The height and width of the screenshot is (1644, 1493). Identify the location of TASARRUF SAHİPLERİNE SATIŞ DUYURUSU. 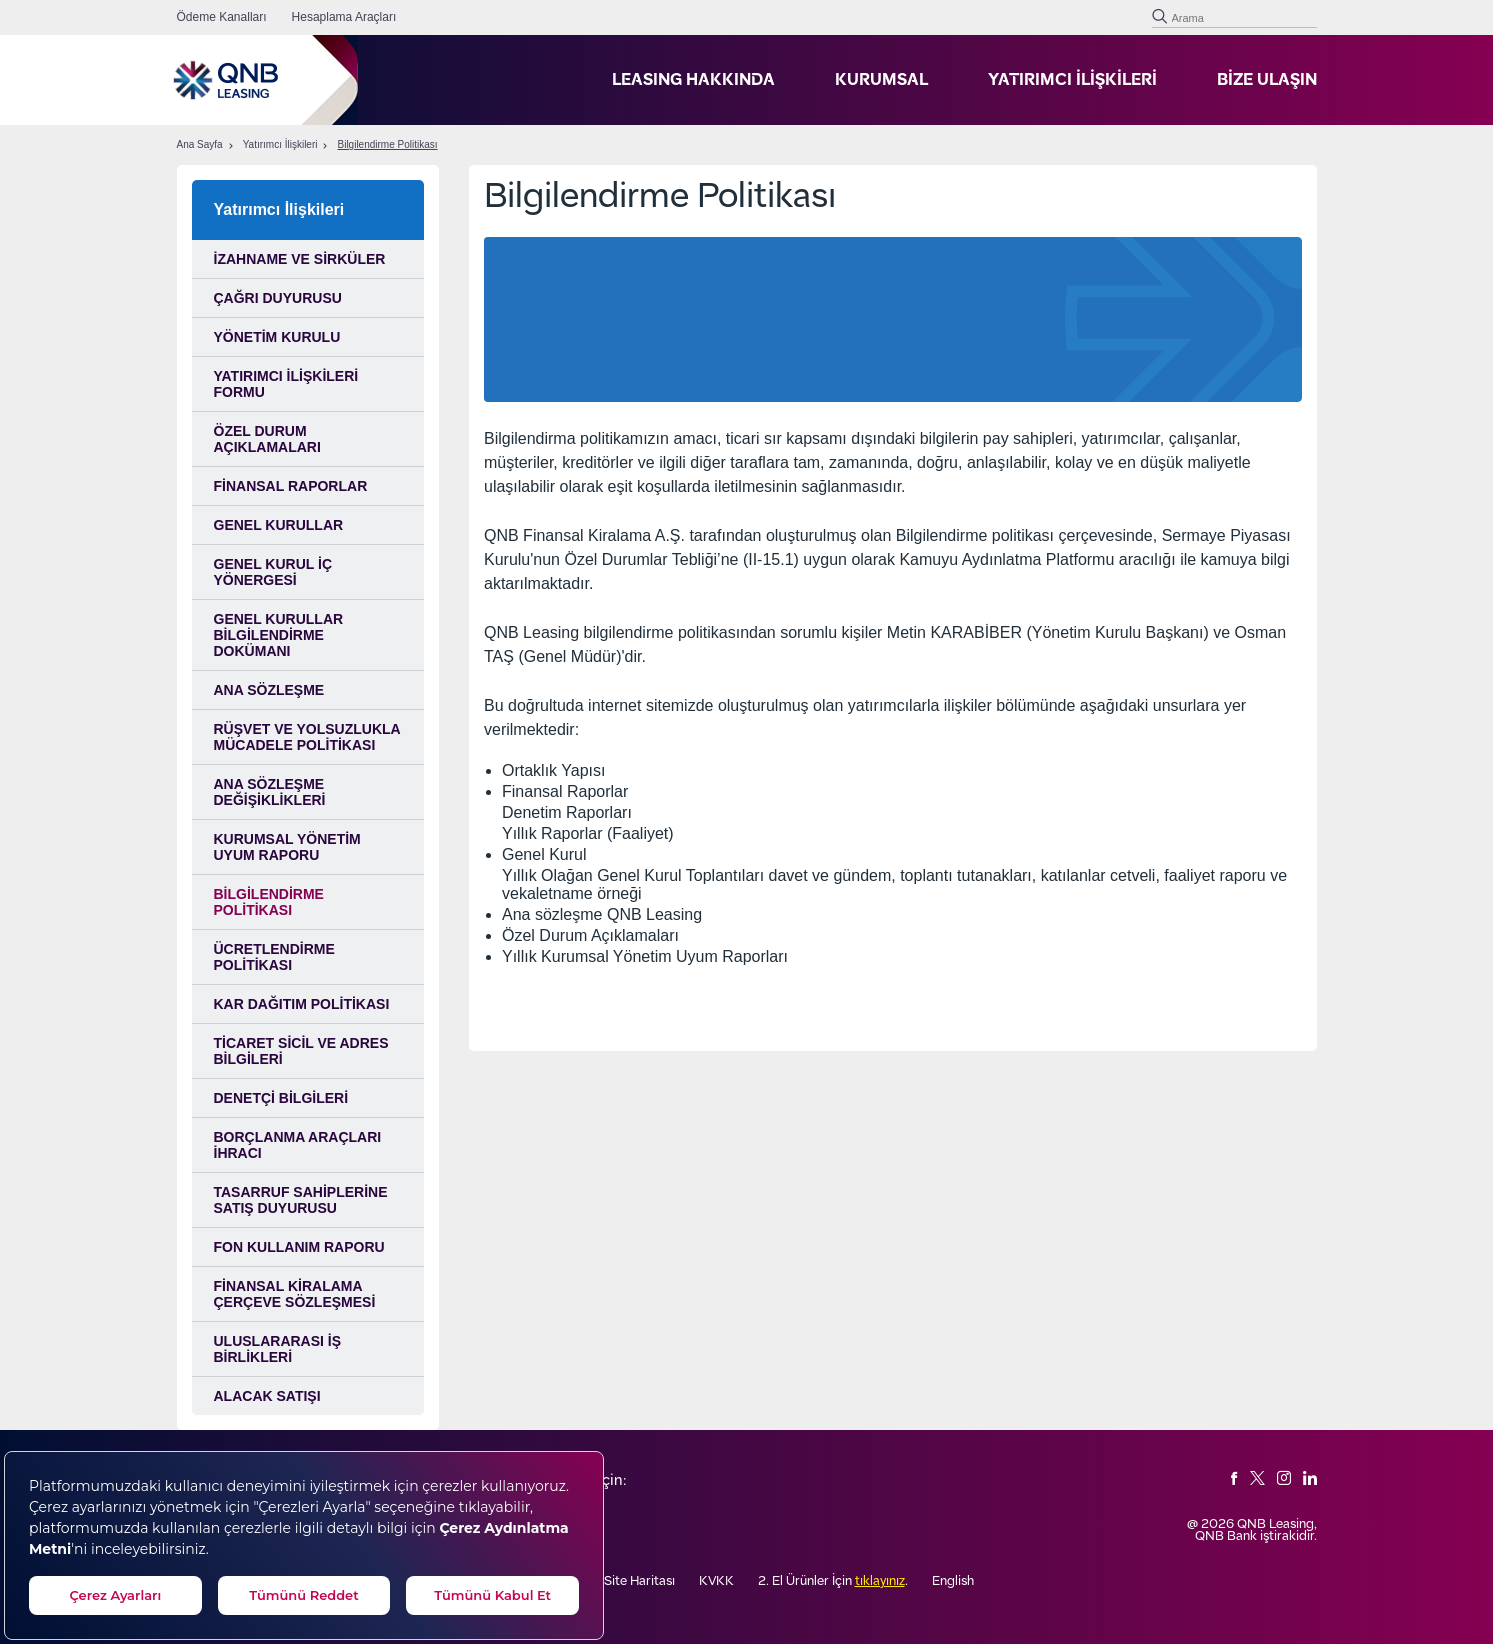
(301, 1200).